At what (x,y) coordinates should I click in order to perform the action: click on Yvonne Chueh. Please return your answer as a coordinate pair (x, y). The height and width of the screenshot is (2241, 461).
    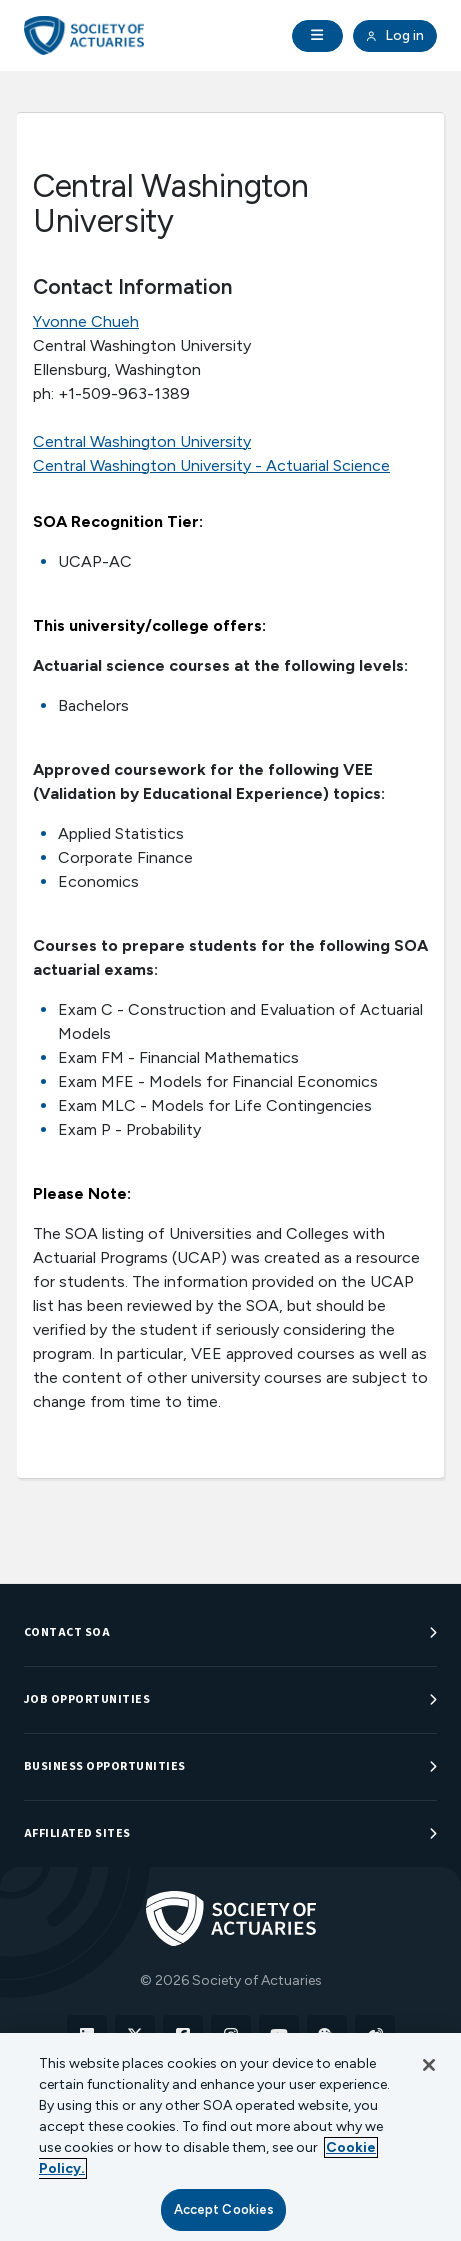
    Looking at the image, I should click on (86, 321).